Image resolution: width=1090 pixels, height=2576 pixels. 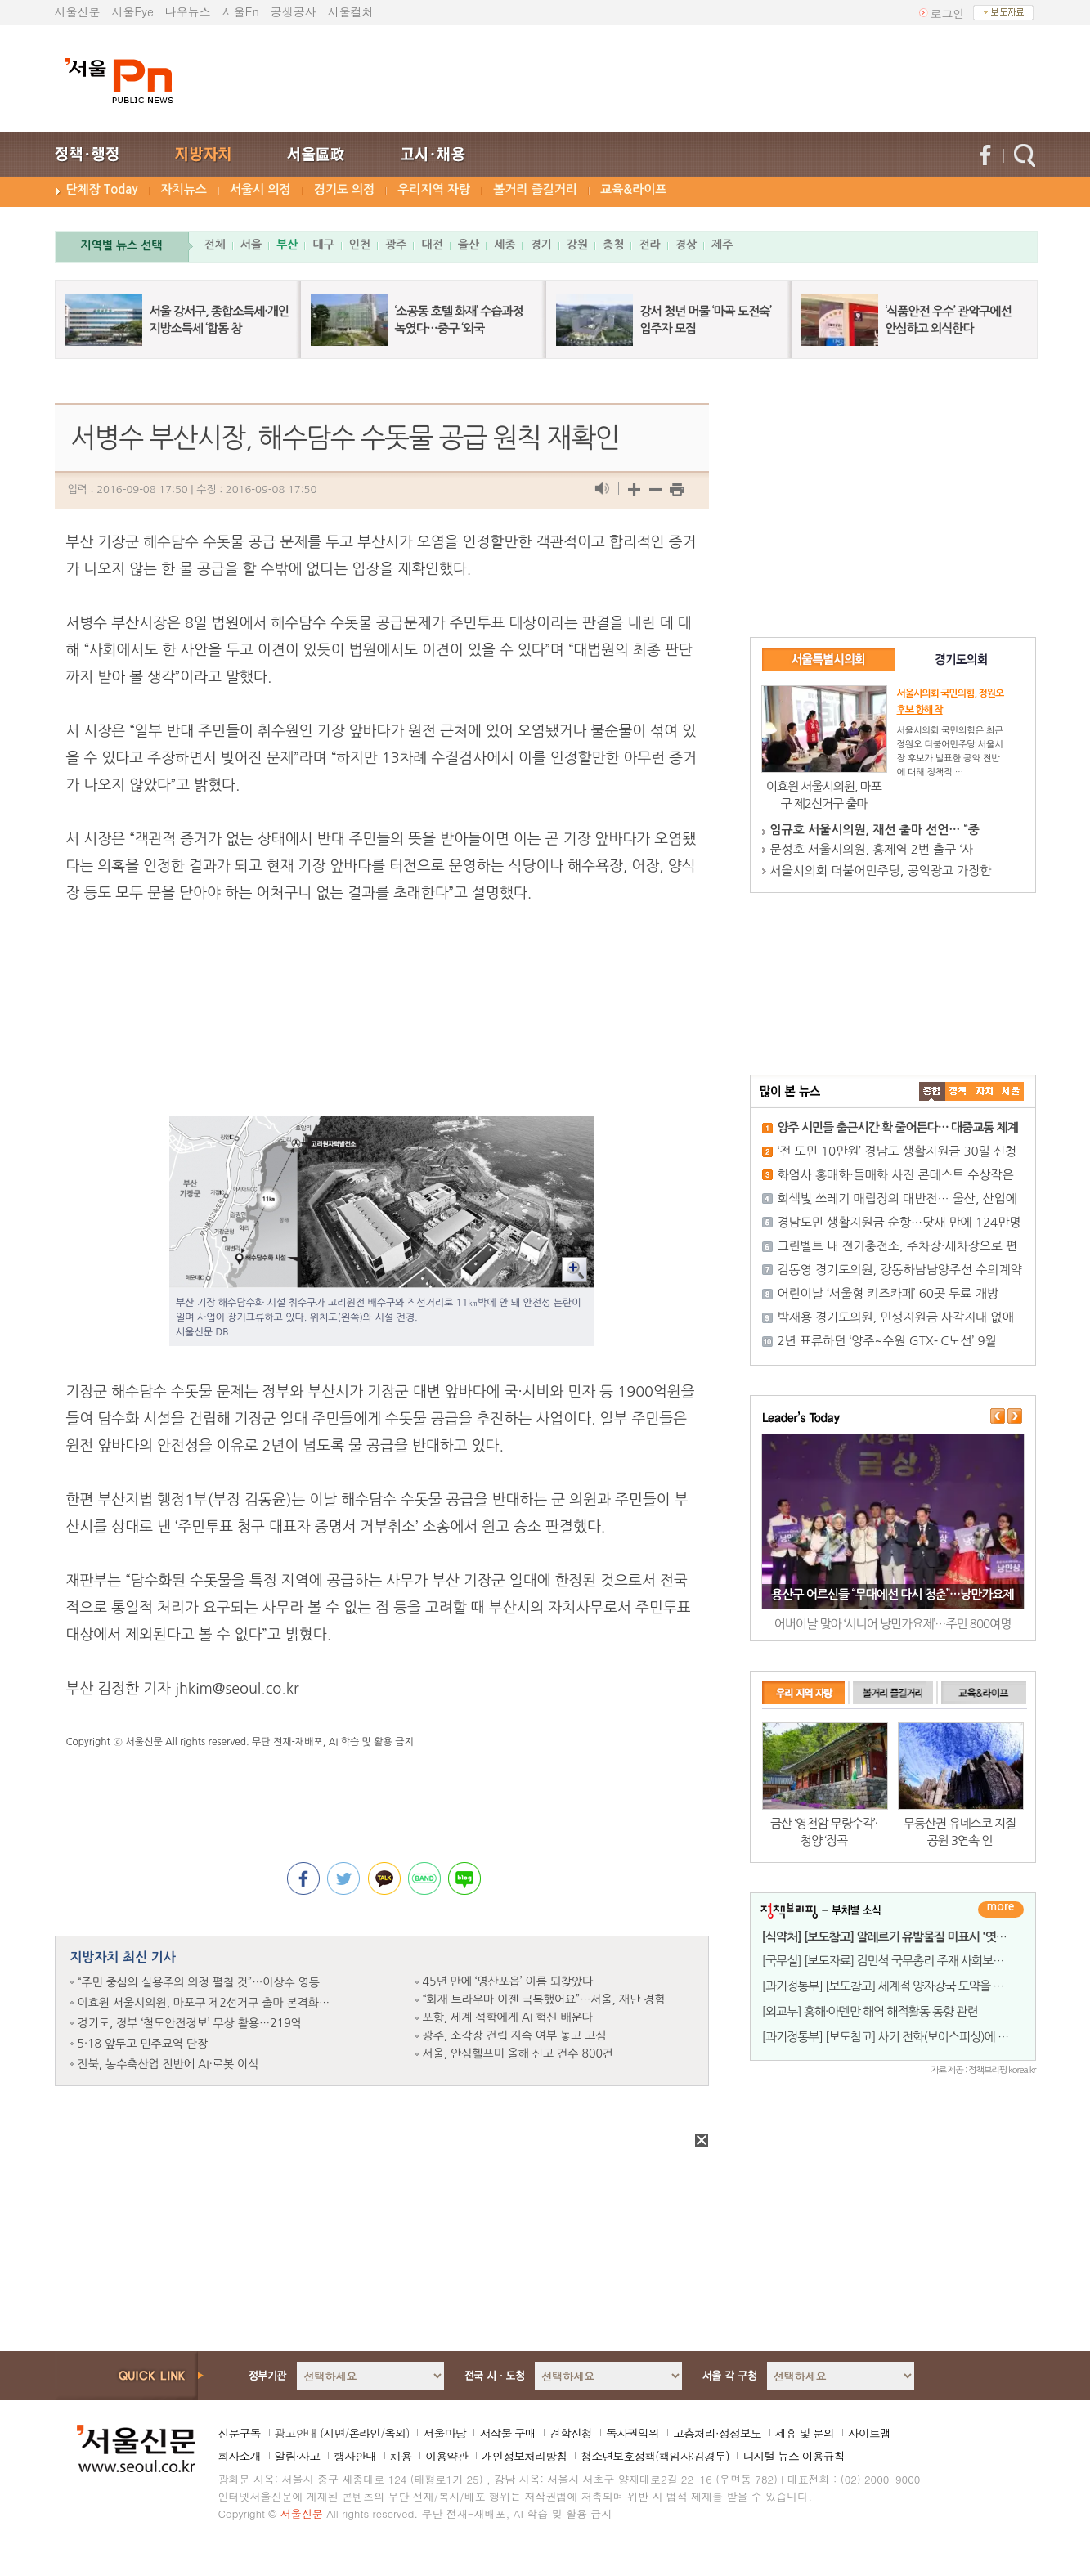 I want to click on ‘전 도민 10만원’ 경남도 생활지원금 30일 신청, so click(x=897, y=1151).